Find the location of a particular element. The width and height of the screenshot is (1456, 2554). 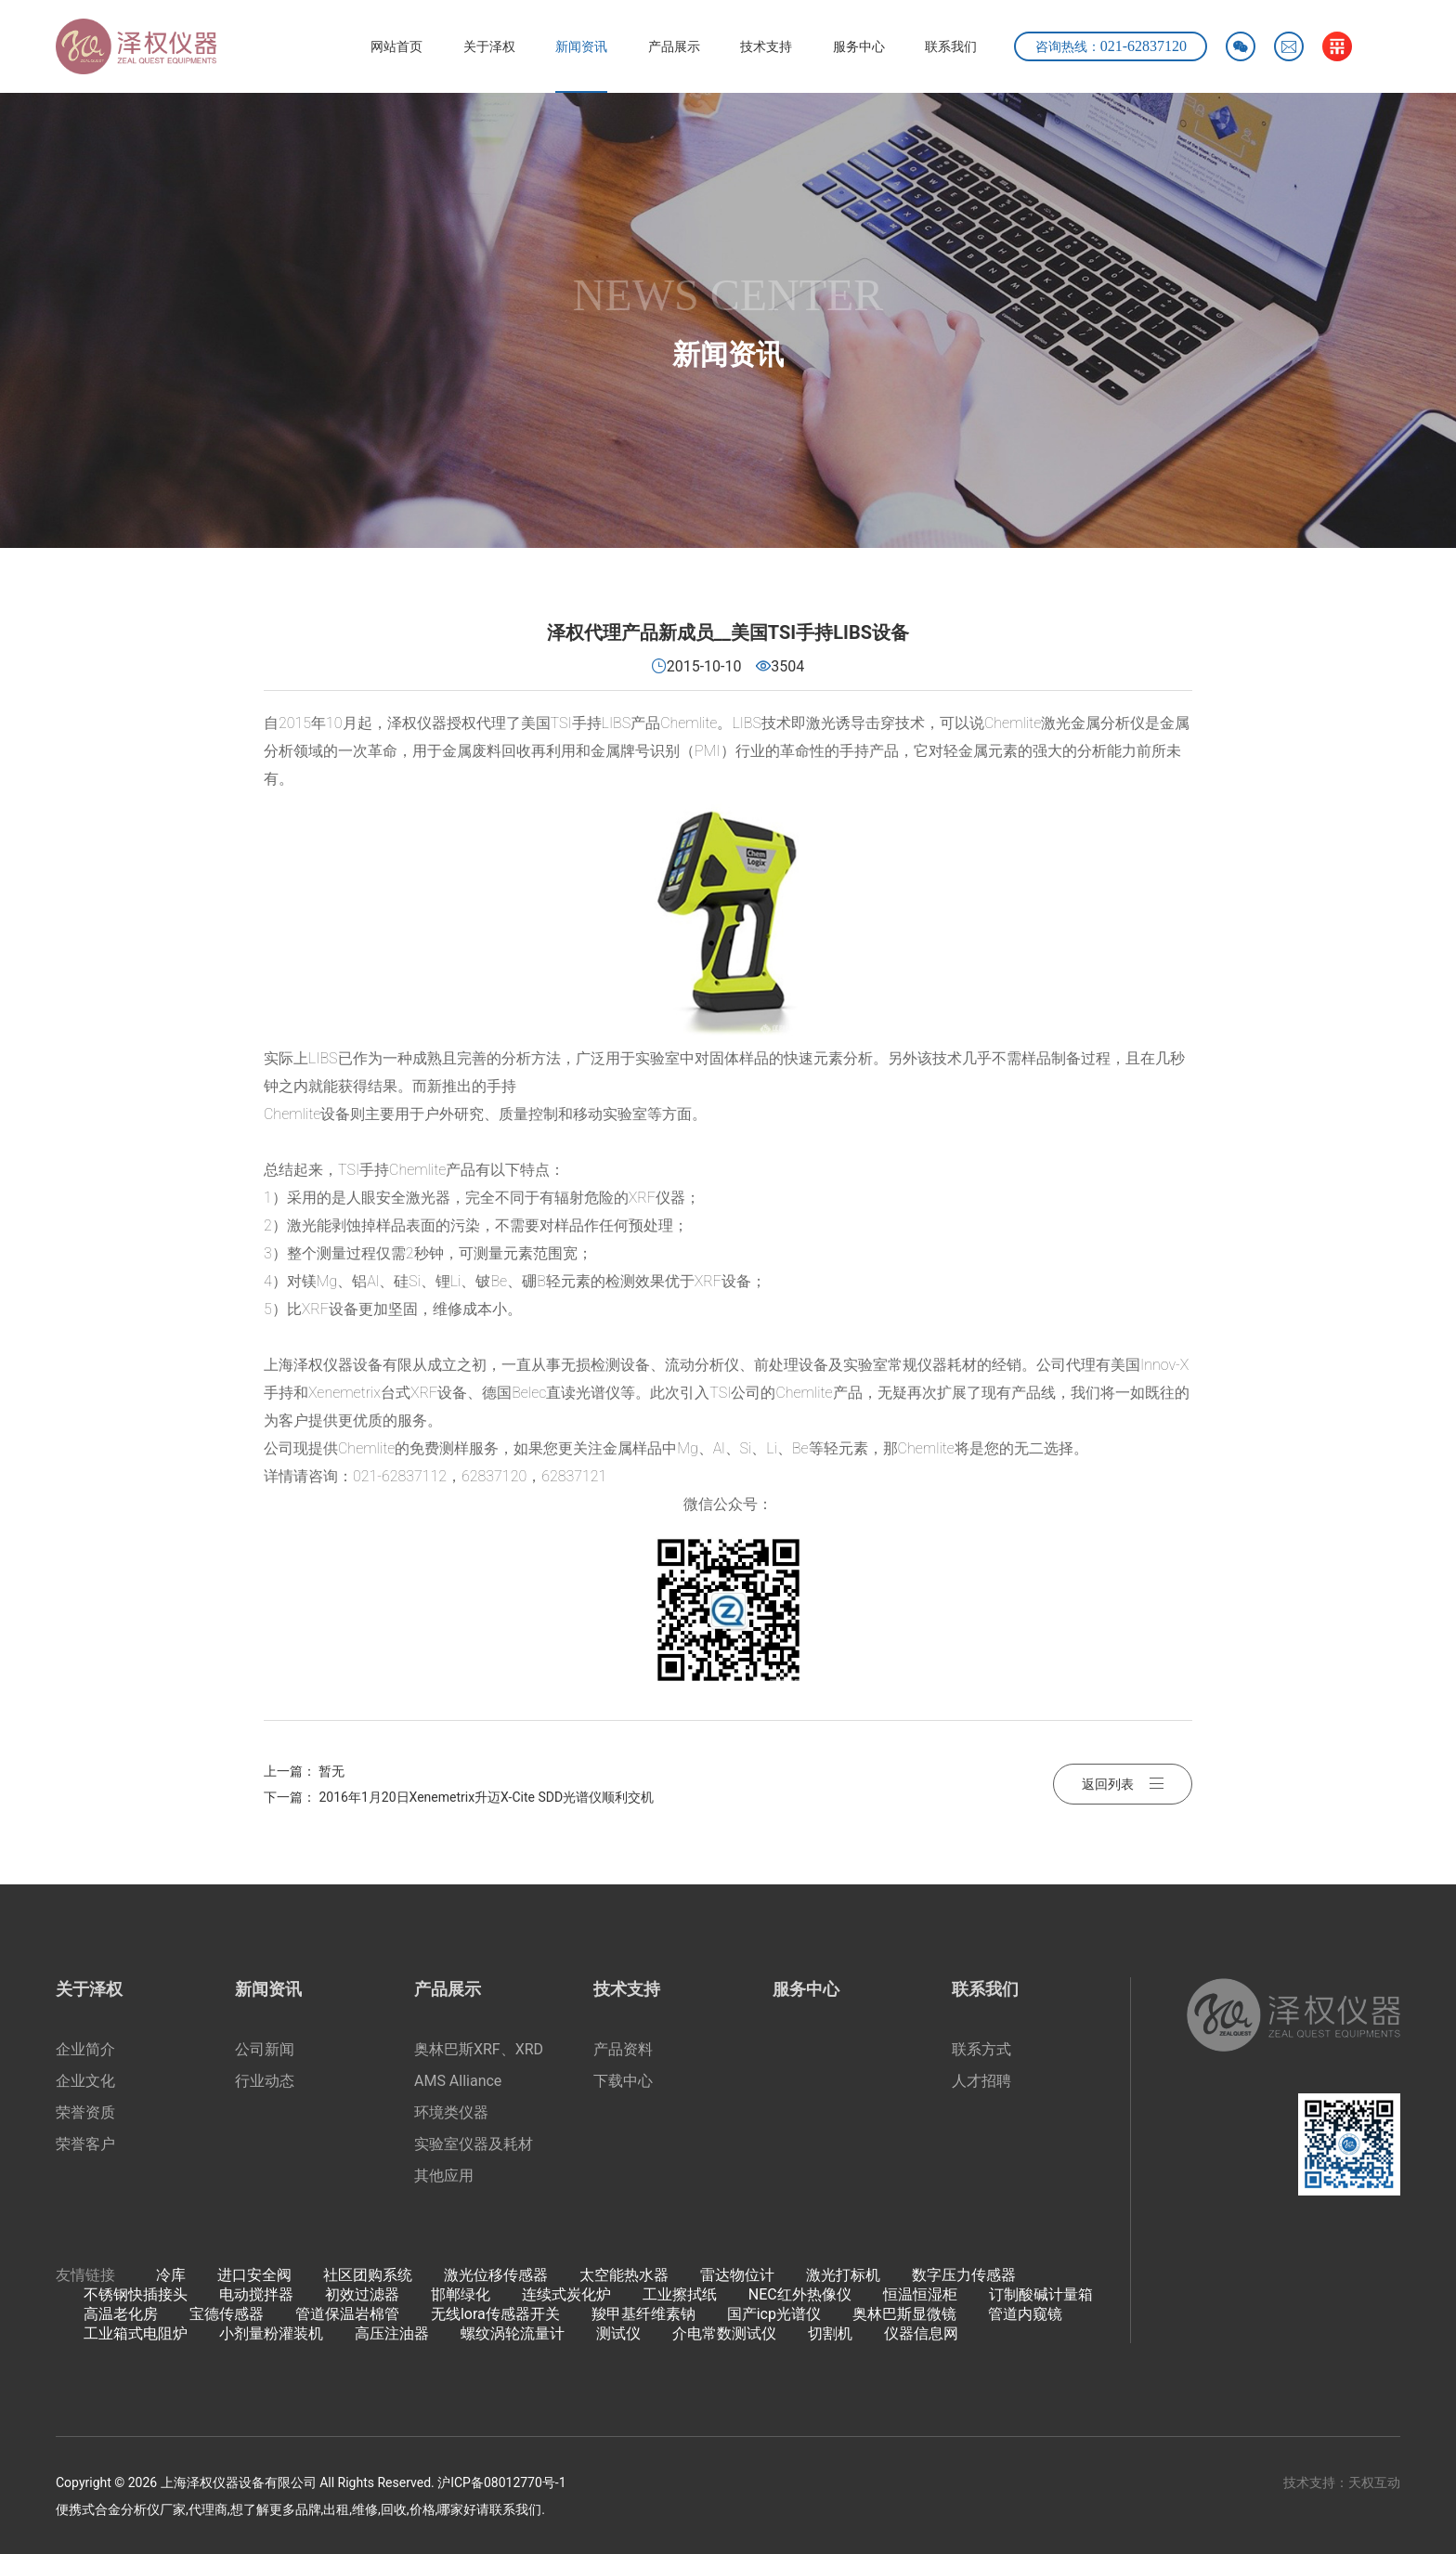

邯郸绿化 is located at coordinates (460, 2294).